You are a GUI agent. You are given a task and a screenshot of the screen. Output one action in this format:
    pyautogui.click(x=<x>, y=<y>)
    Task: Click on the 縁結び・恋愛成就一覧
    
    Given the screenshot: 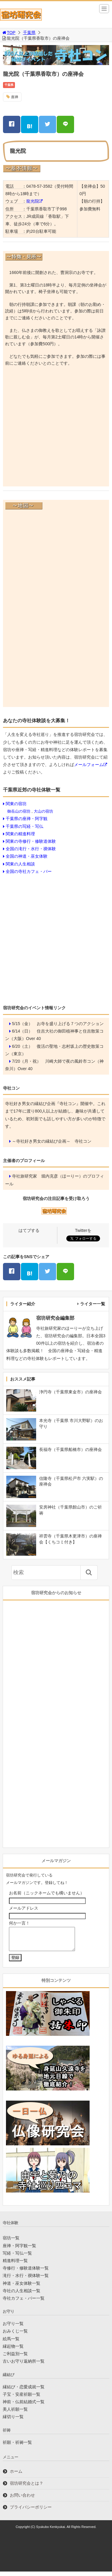 What is the action you would take?
    pyautogui.click(x=24, y=2391)
    